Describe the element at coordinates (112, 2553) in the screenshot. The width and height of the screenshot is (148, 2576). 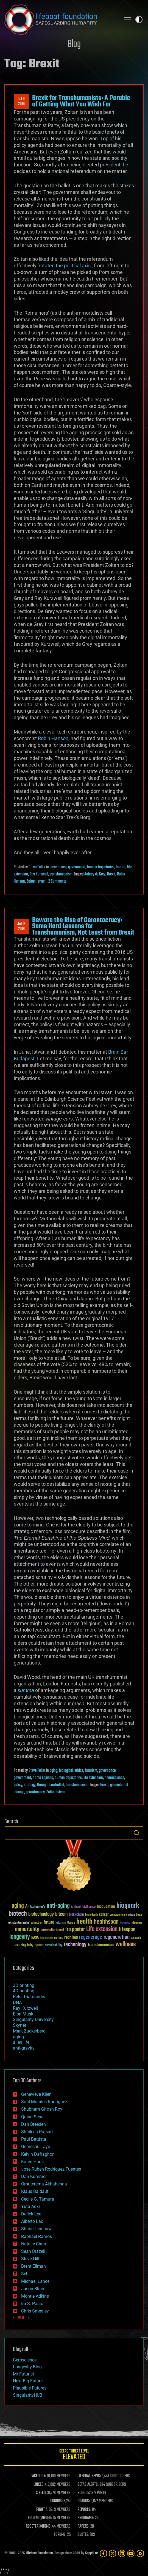
I see `[Twitter]` at that location.